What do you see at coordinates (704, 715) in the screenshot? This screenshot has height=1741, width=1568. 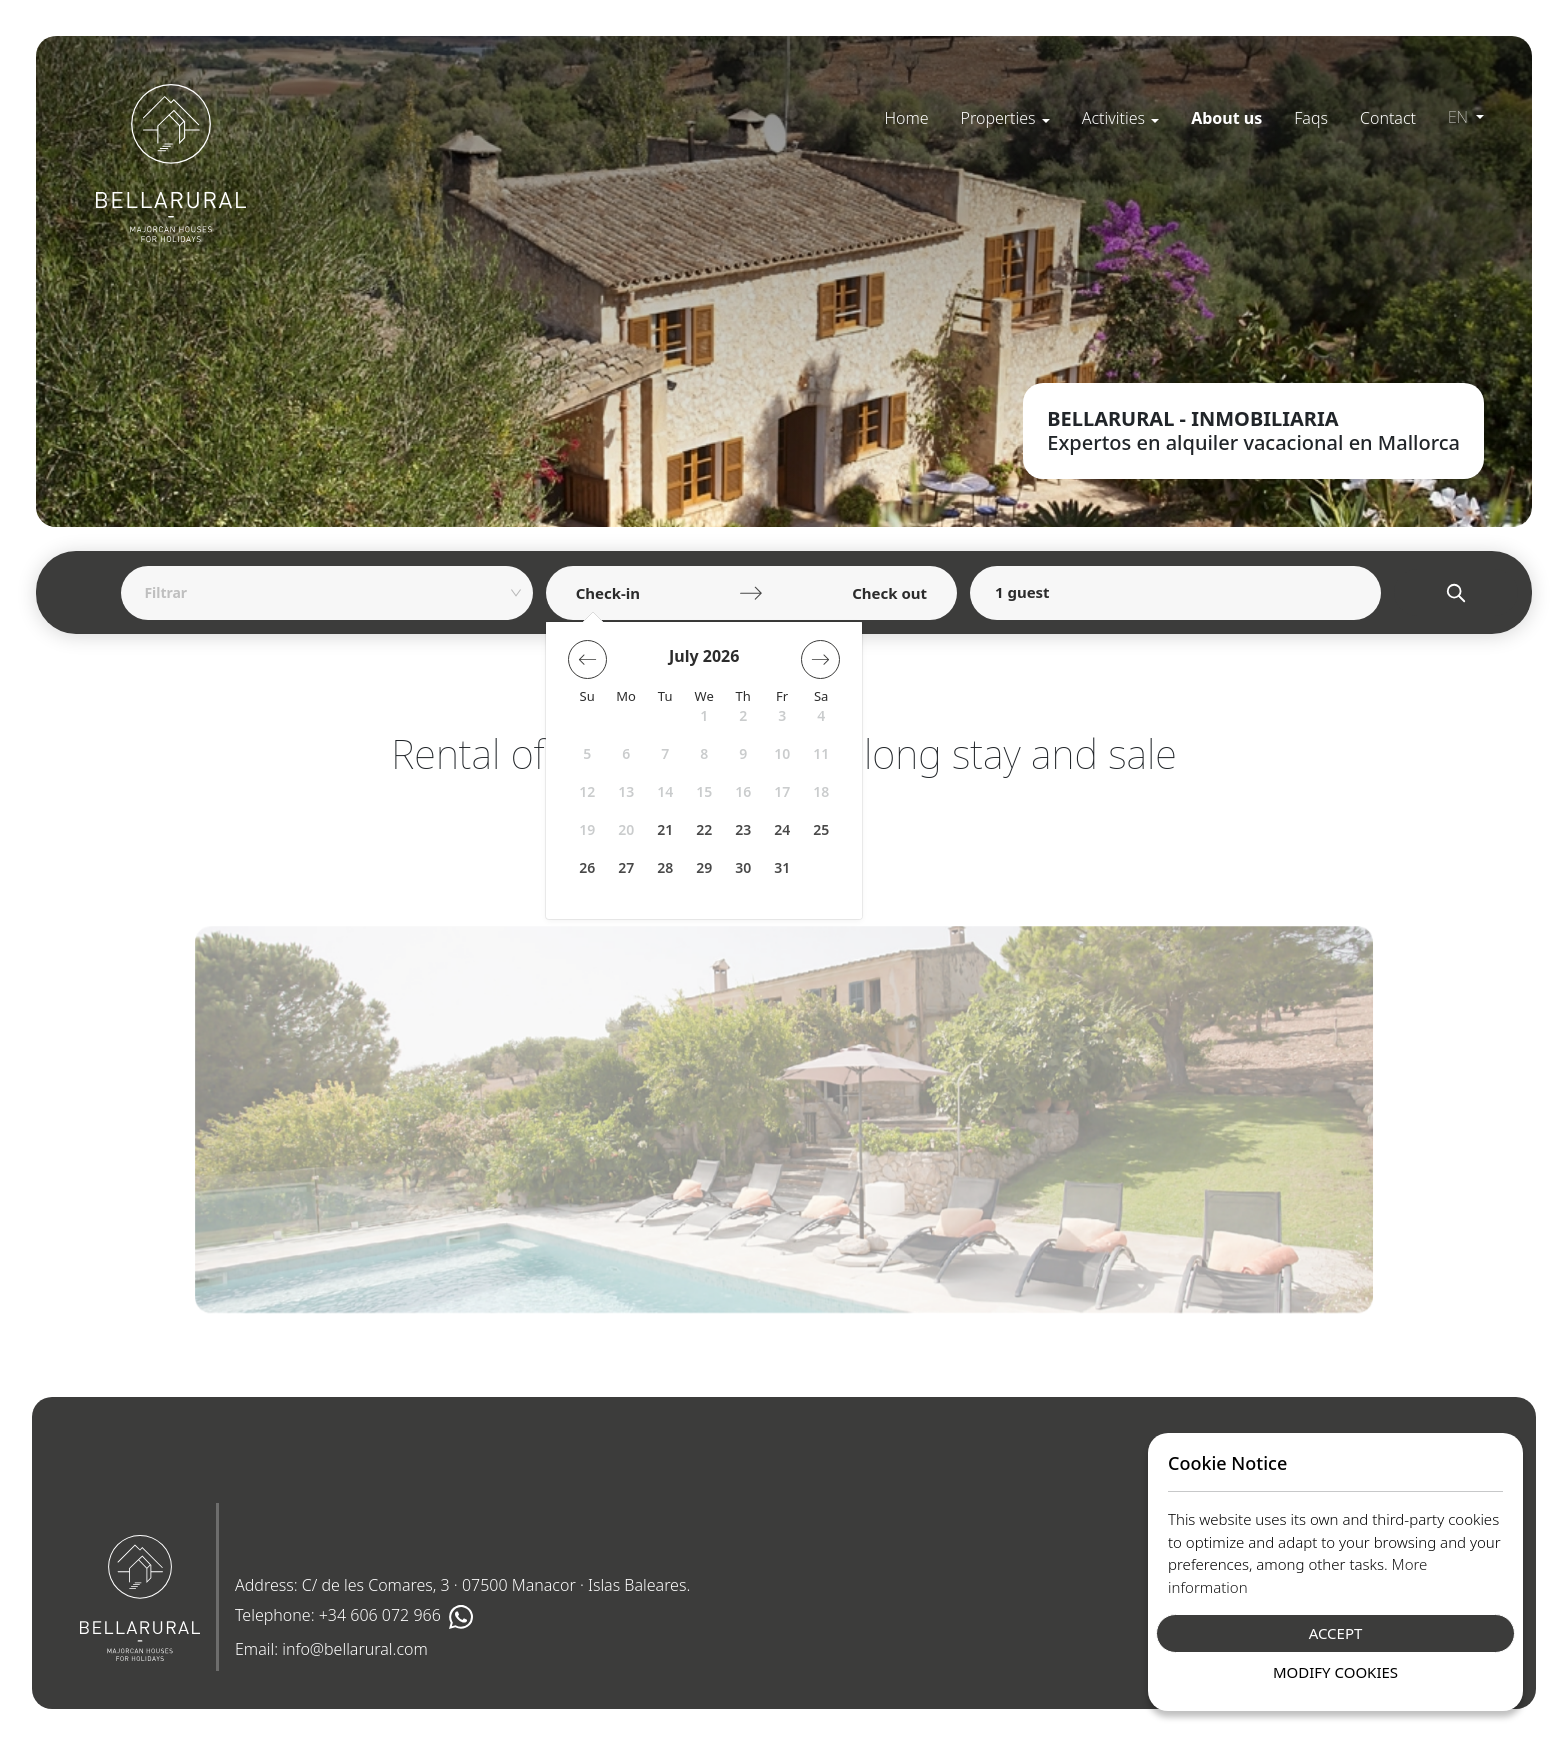 I see `1 [button]` at bounding box center [704, 715].